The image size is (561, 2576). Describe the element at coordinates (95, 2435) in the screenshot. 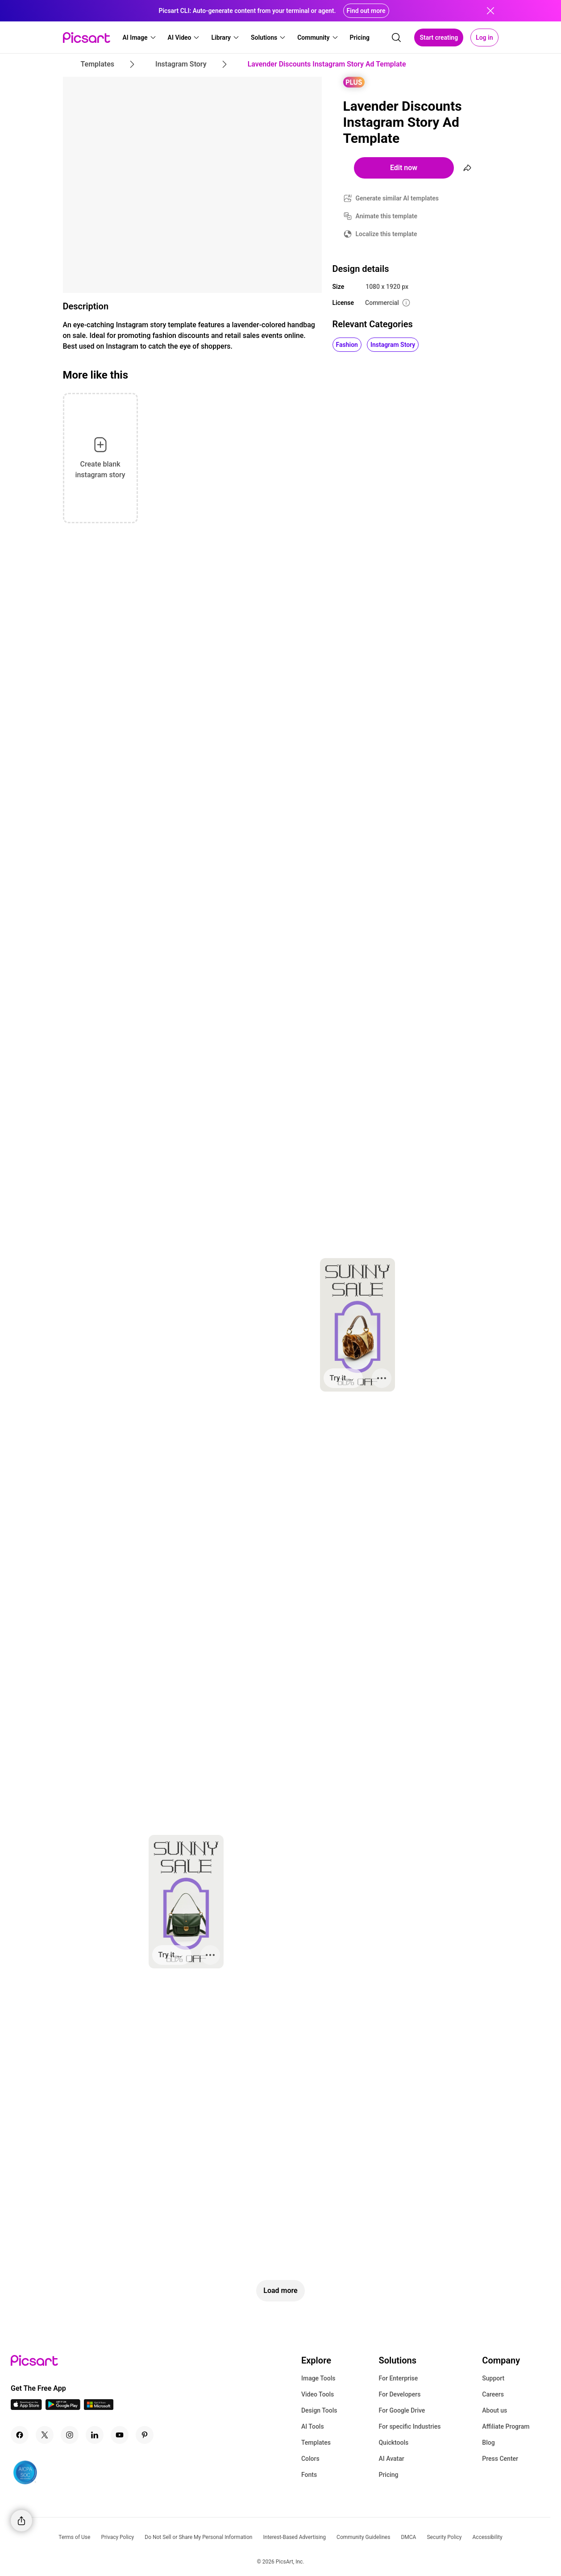

I see `[Linkedin Icon]` at that location.